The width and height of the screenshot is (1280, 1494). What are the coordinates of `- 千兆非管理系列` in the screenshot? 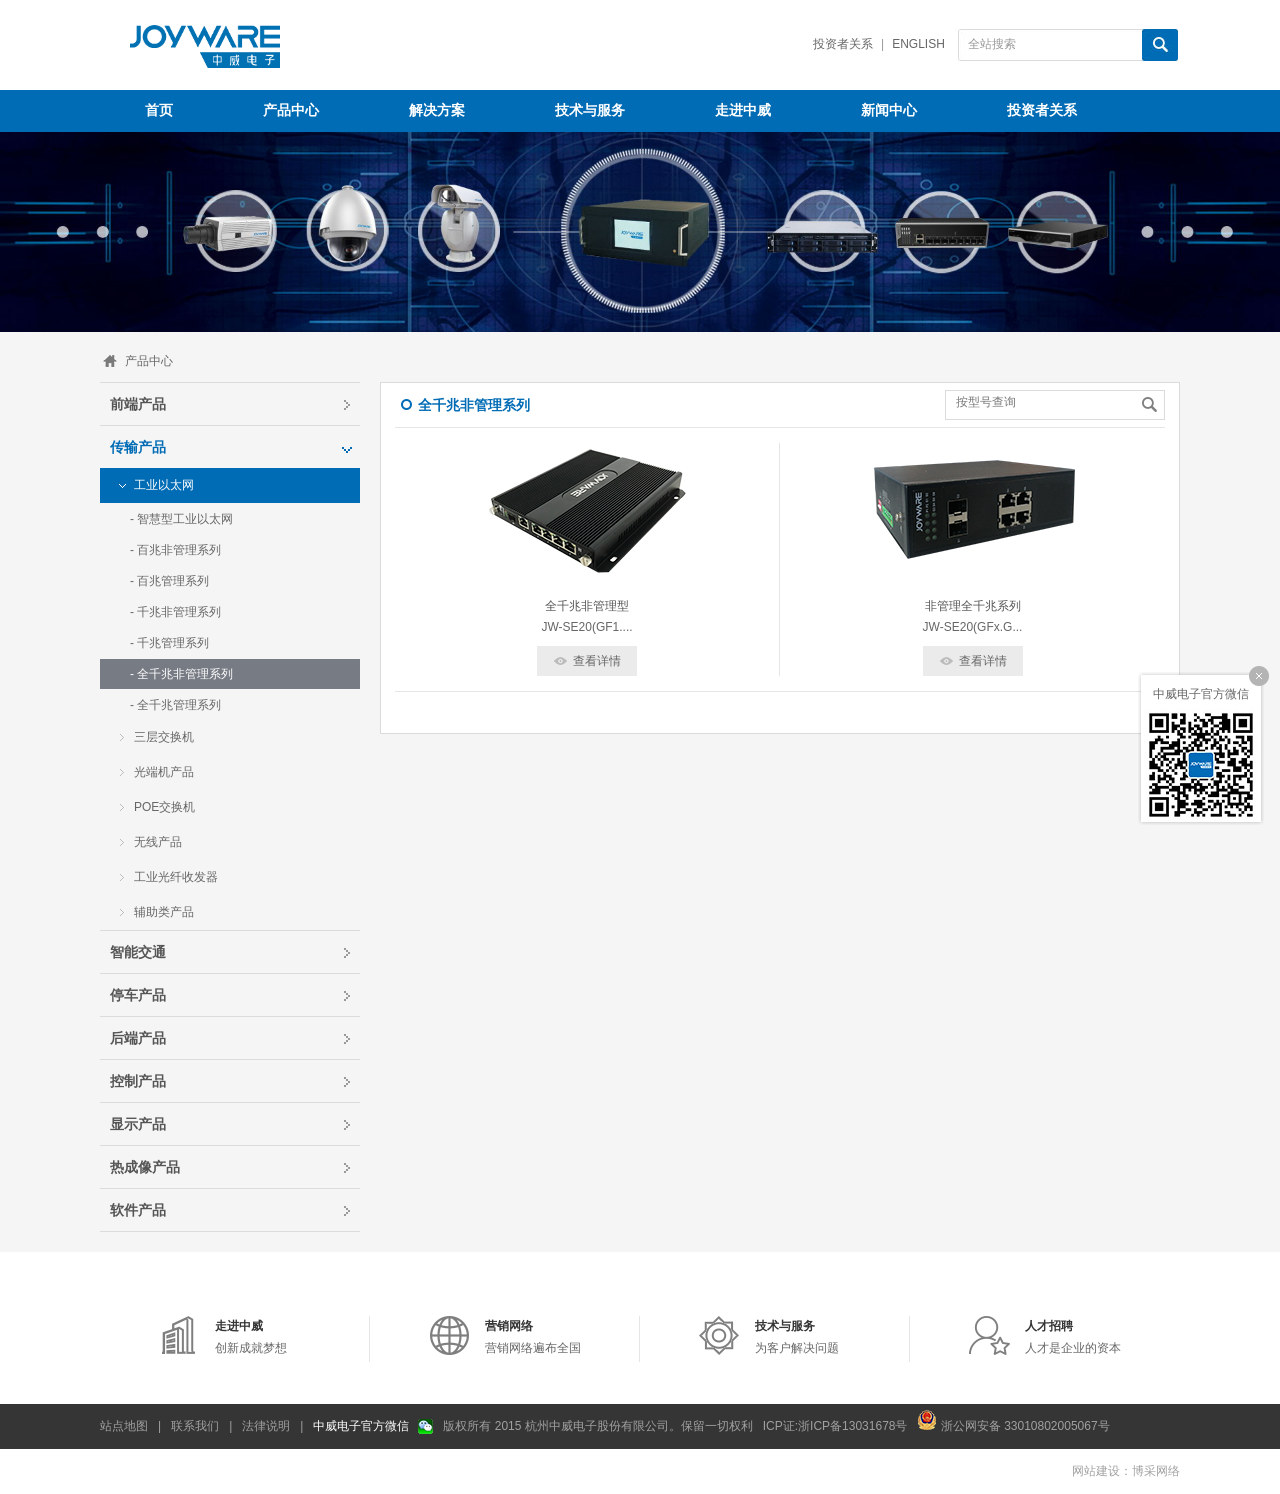 It's located at (175, 612).